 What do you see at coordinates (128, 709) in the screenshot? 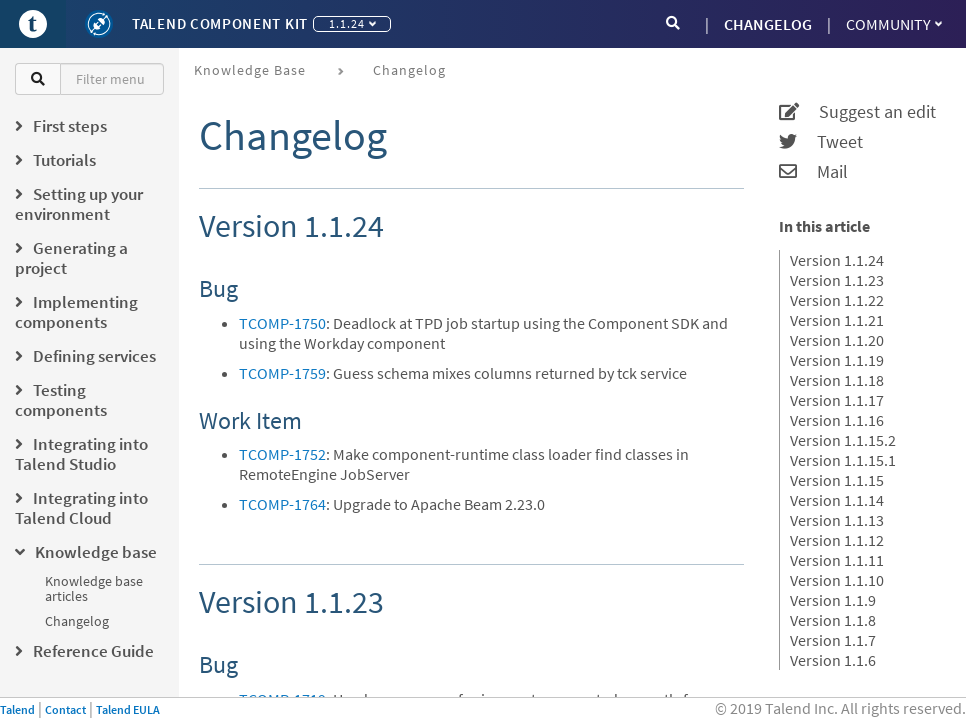
I see `Talend EULA` at bounding box center [128, 709].